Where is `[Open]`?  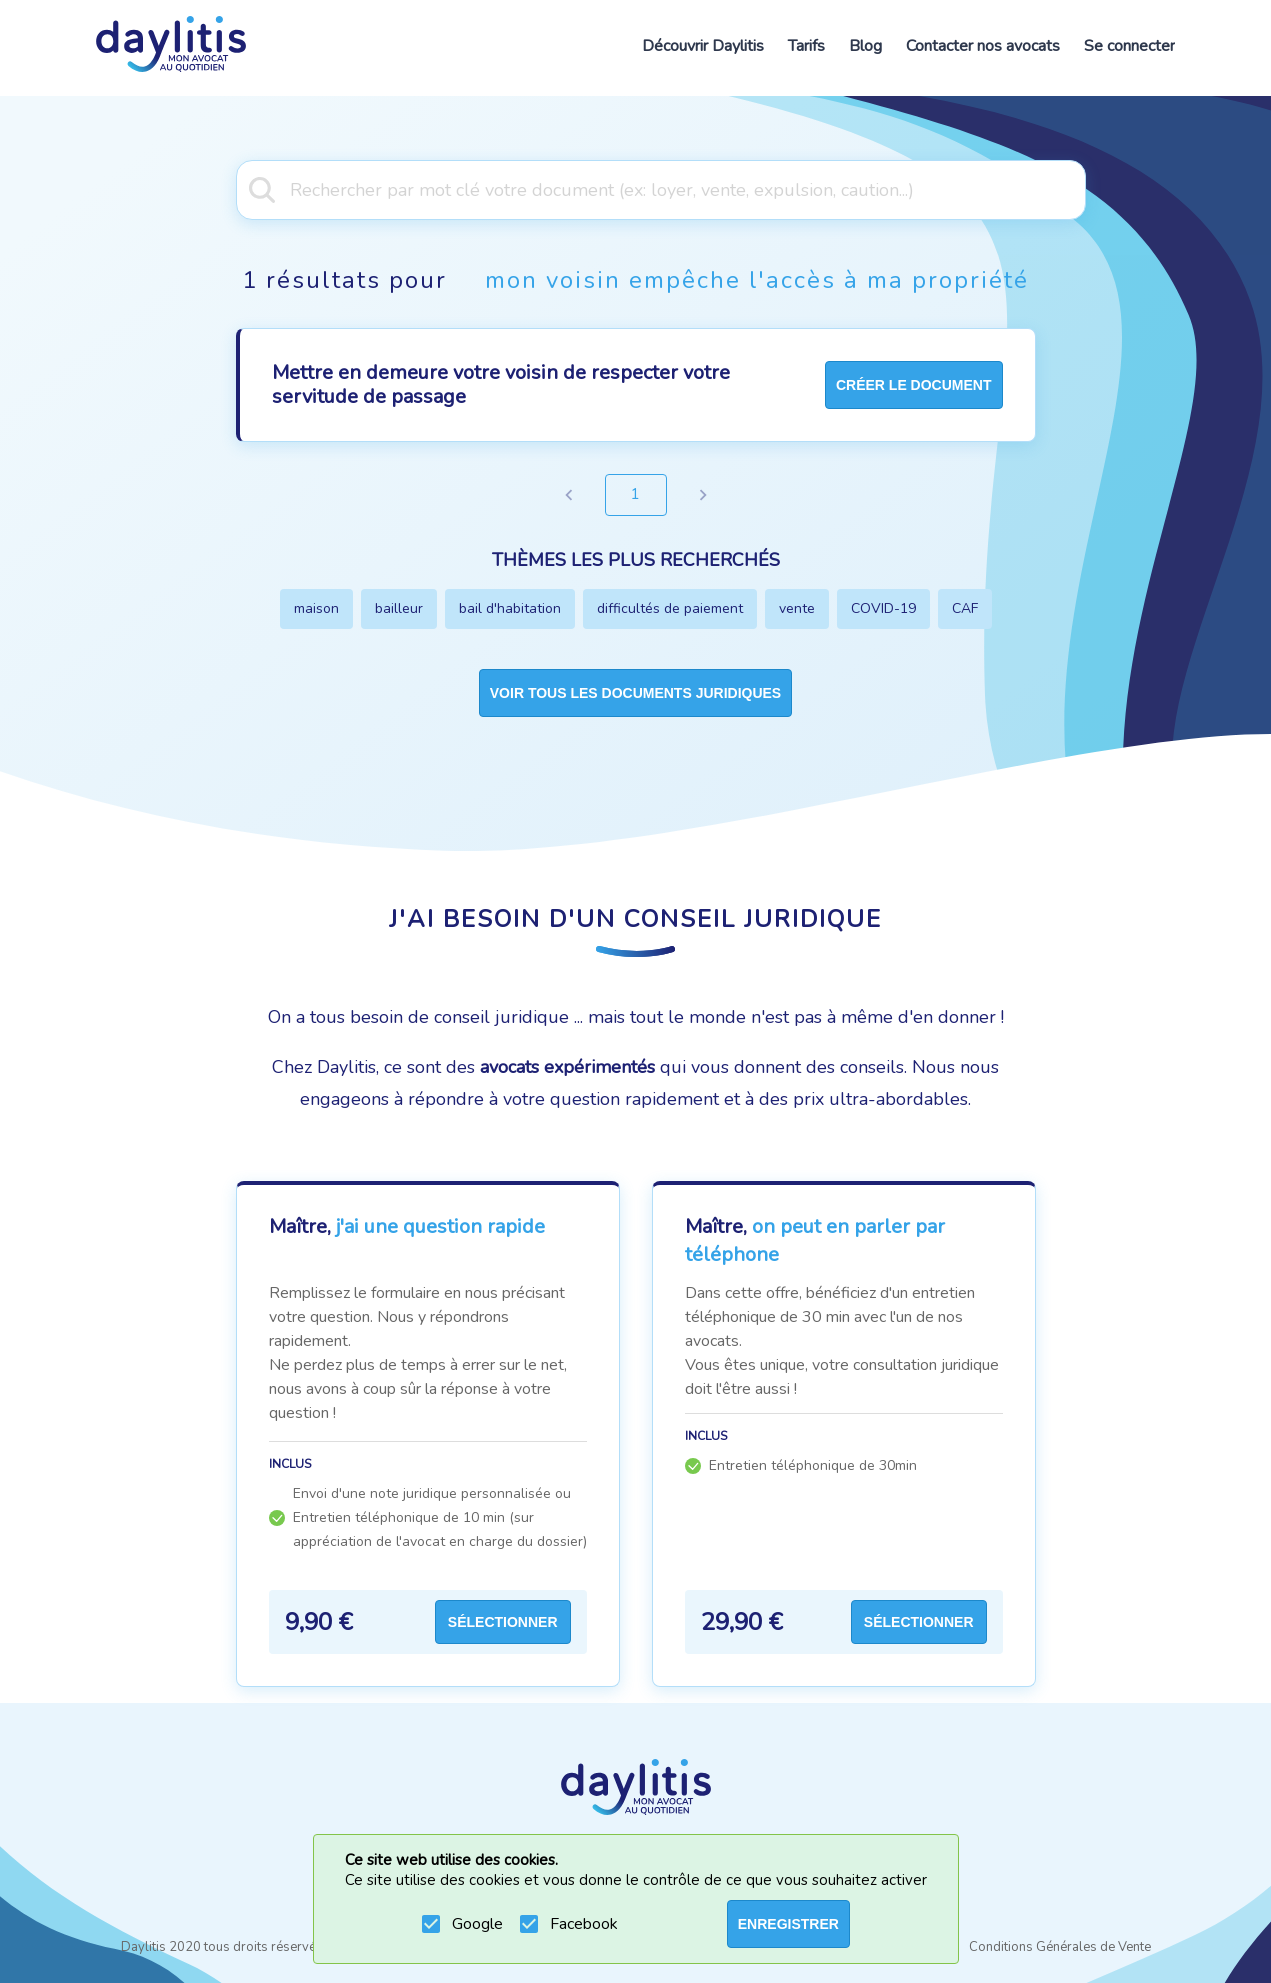 [Open] is located at coordinates (1076, 188).